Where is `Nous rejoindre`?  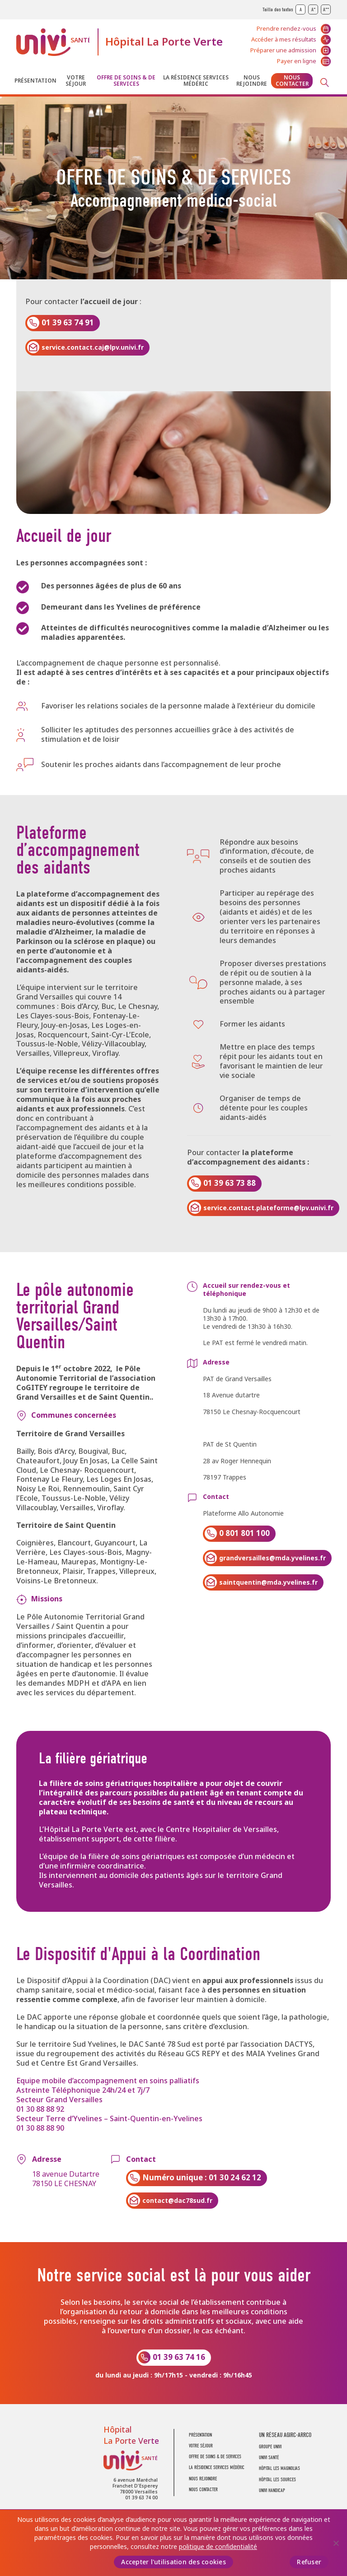
Nous rejoindre is located at coordinates (251, 81).